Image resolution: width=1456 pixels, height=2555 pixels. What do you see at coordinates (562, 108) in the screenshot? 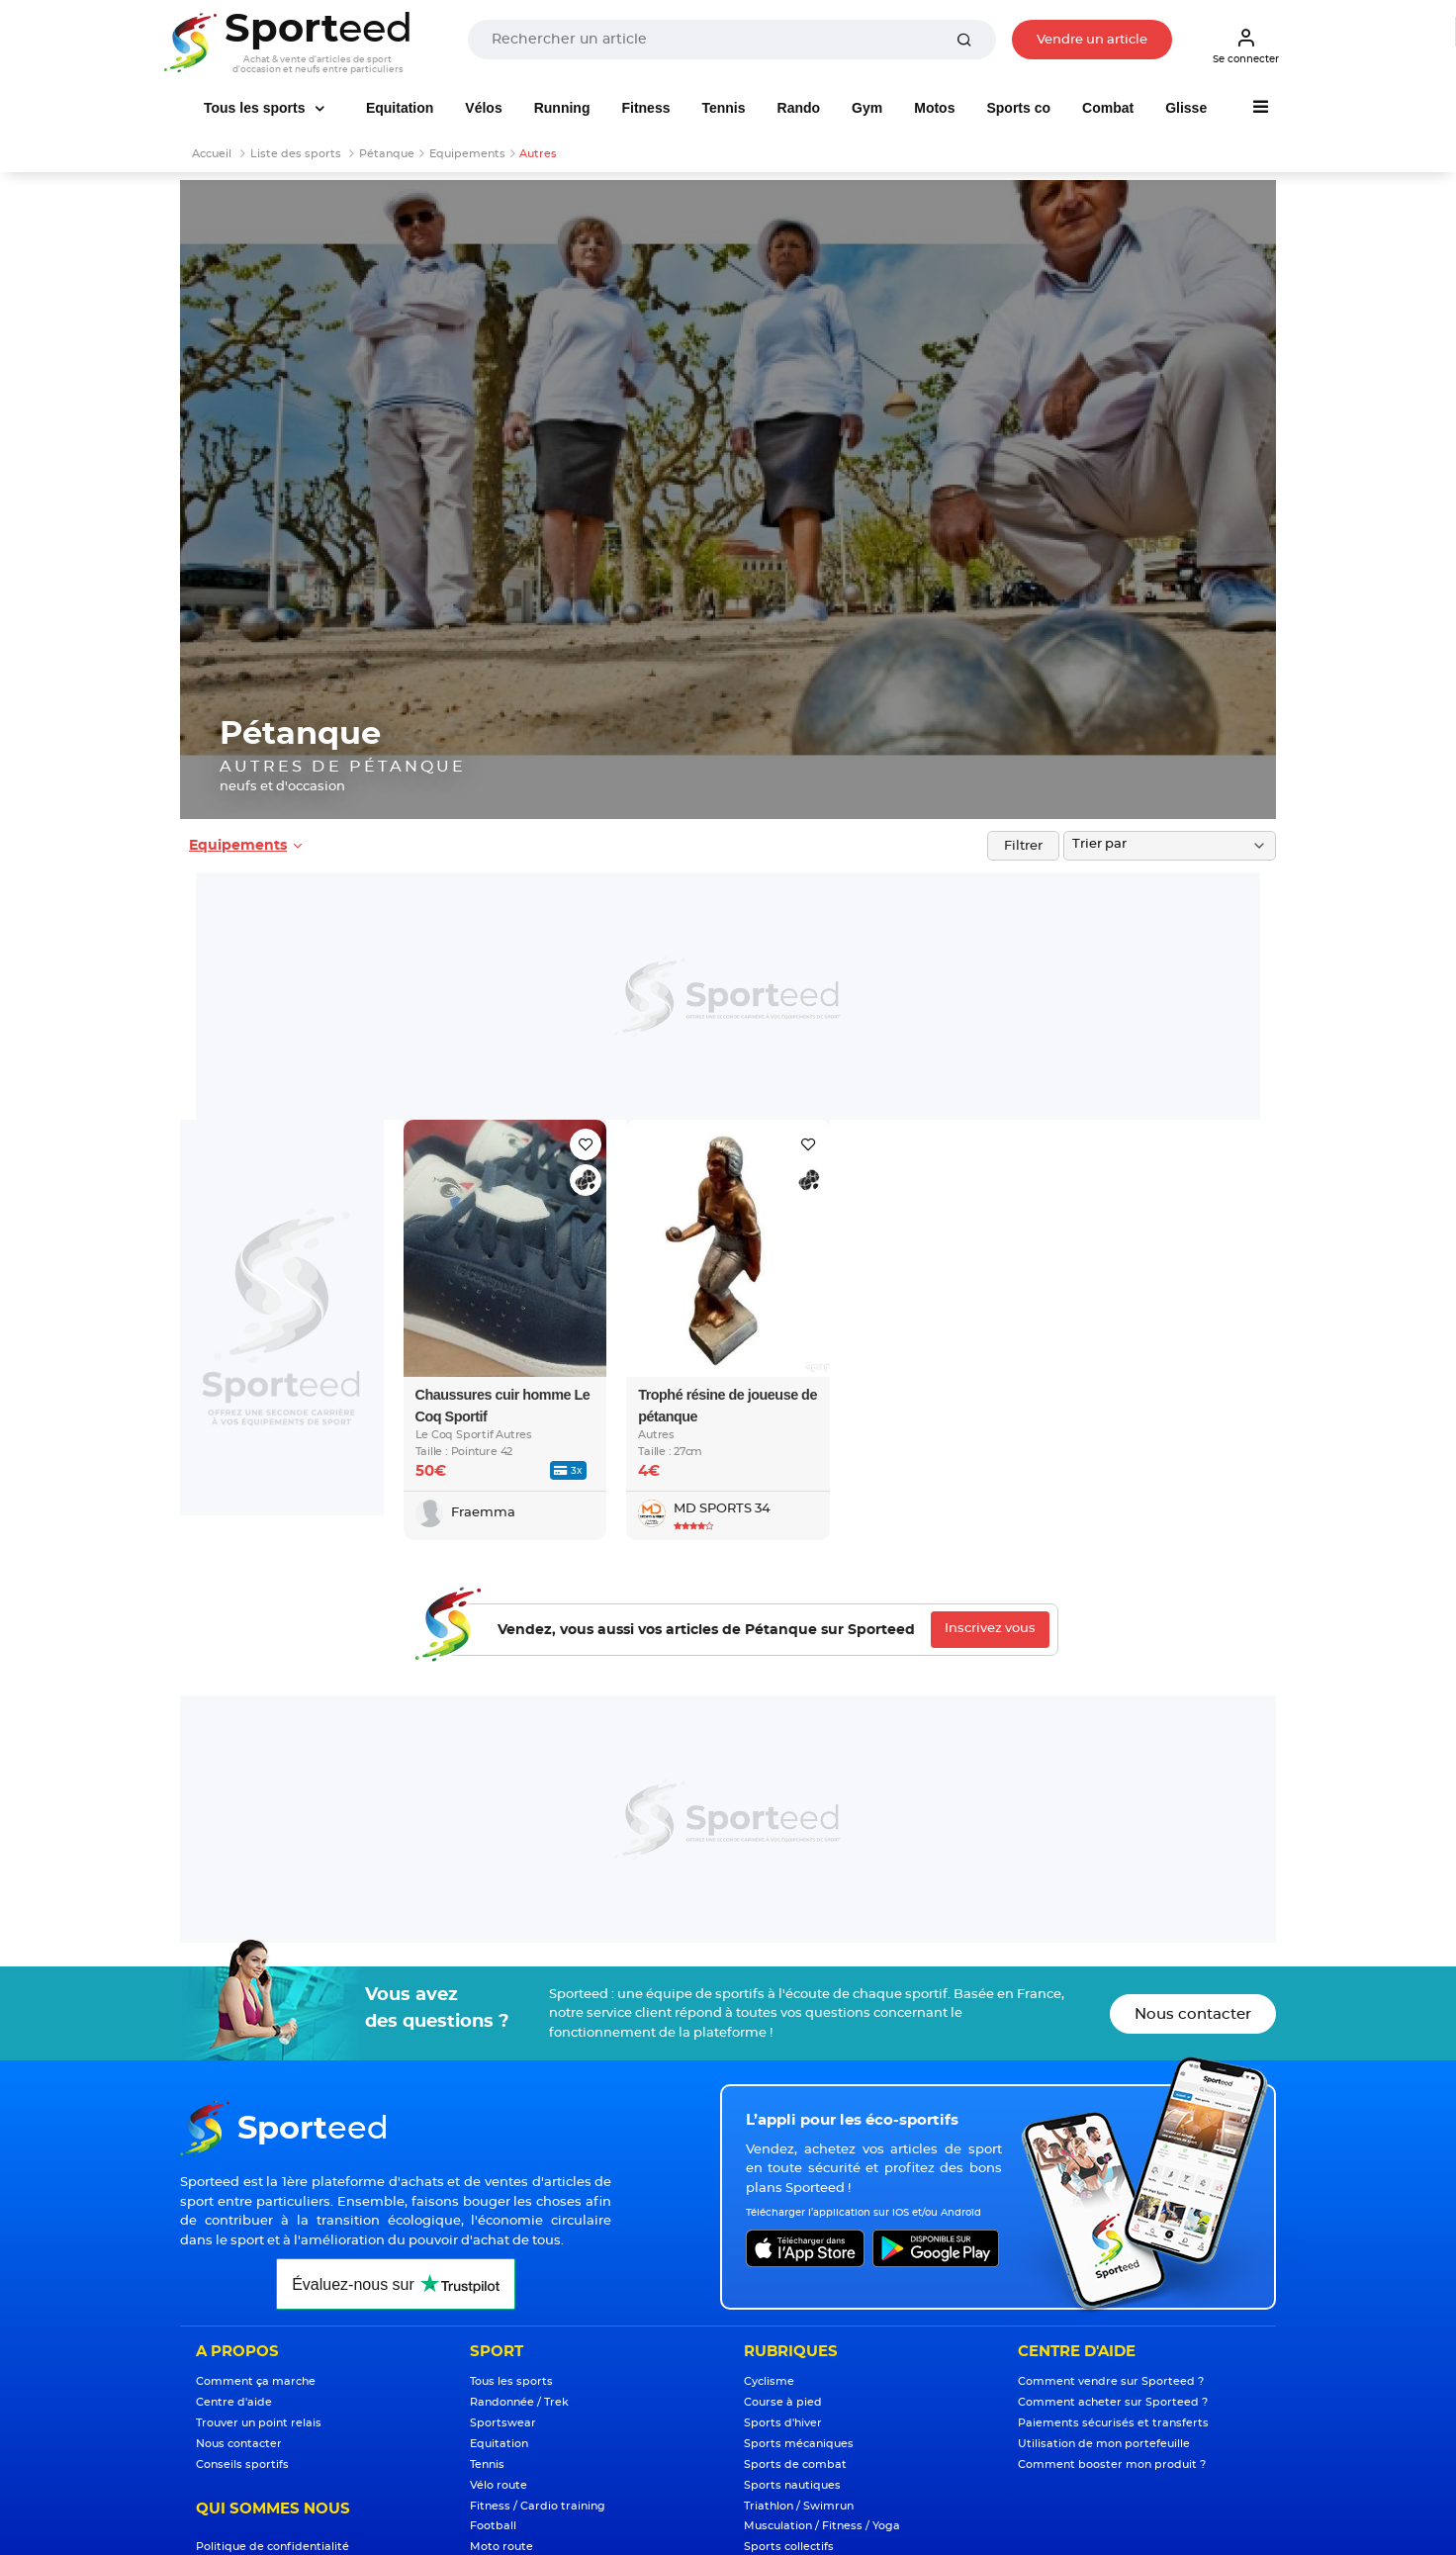
I see `Running` at bounding box center [562, 108].